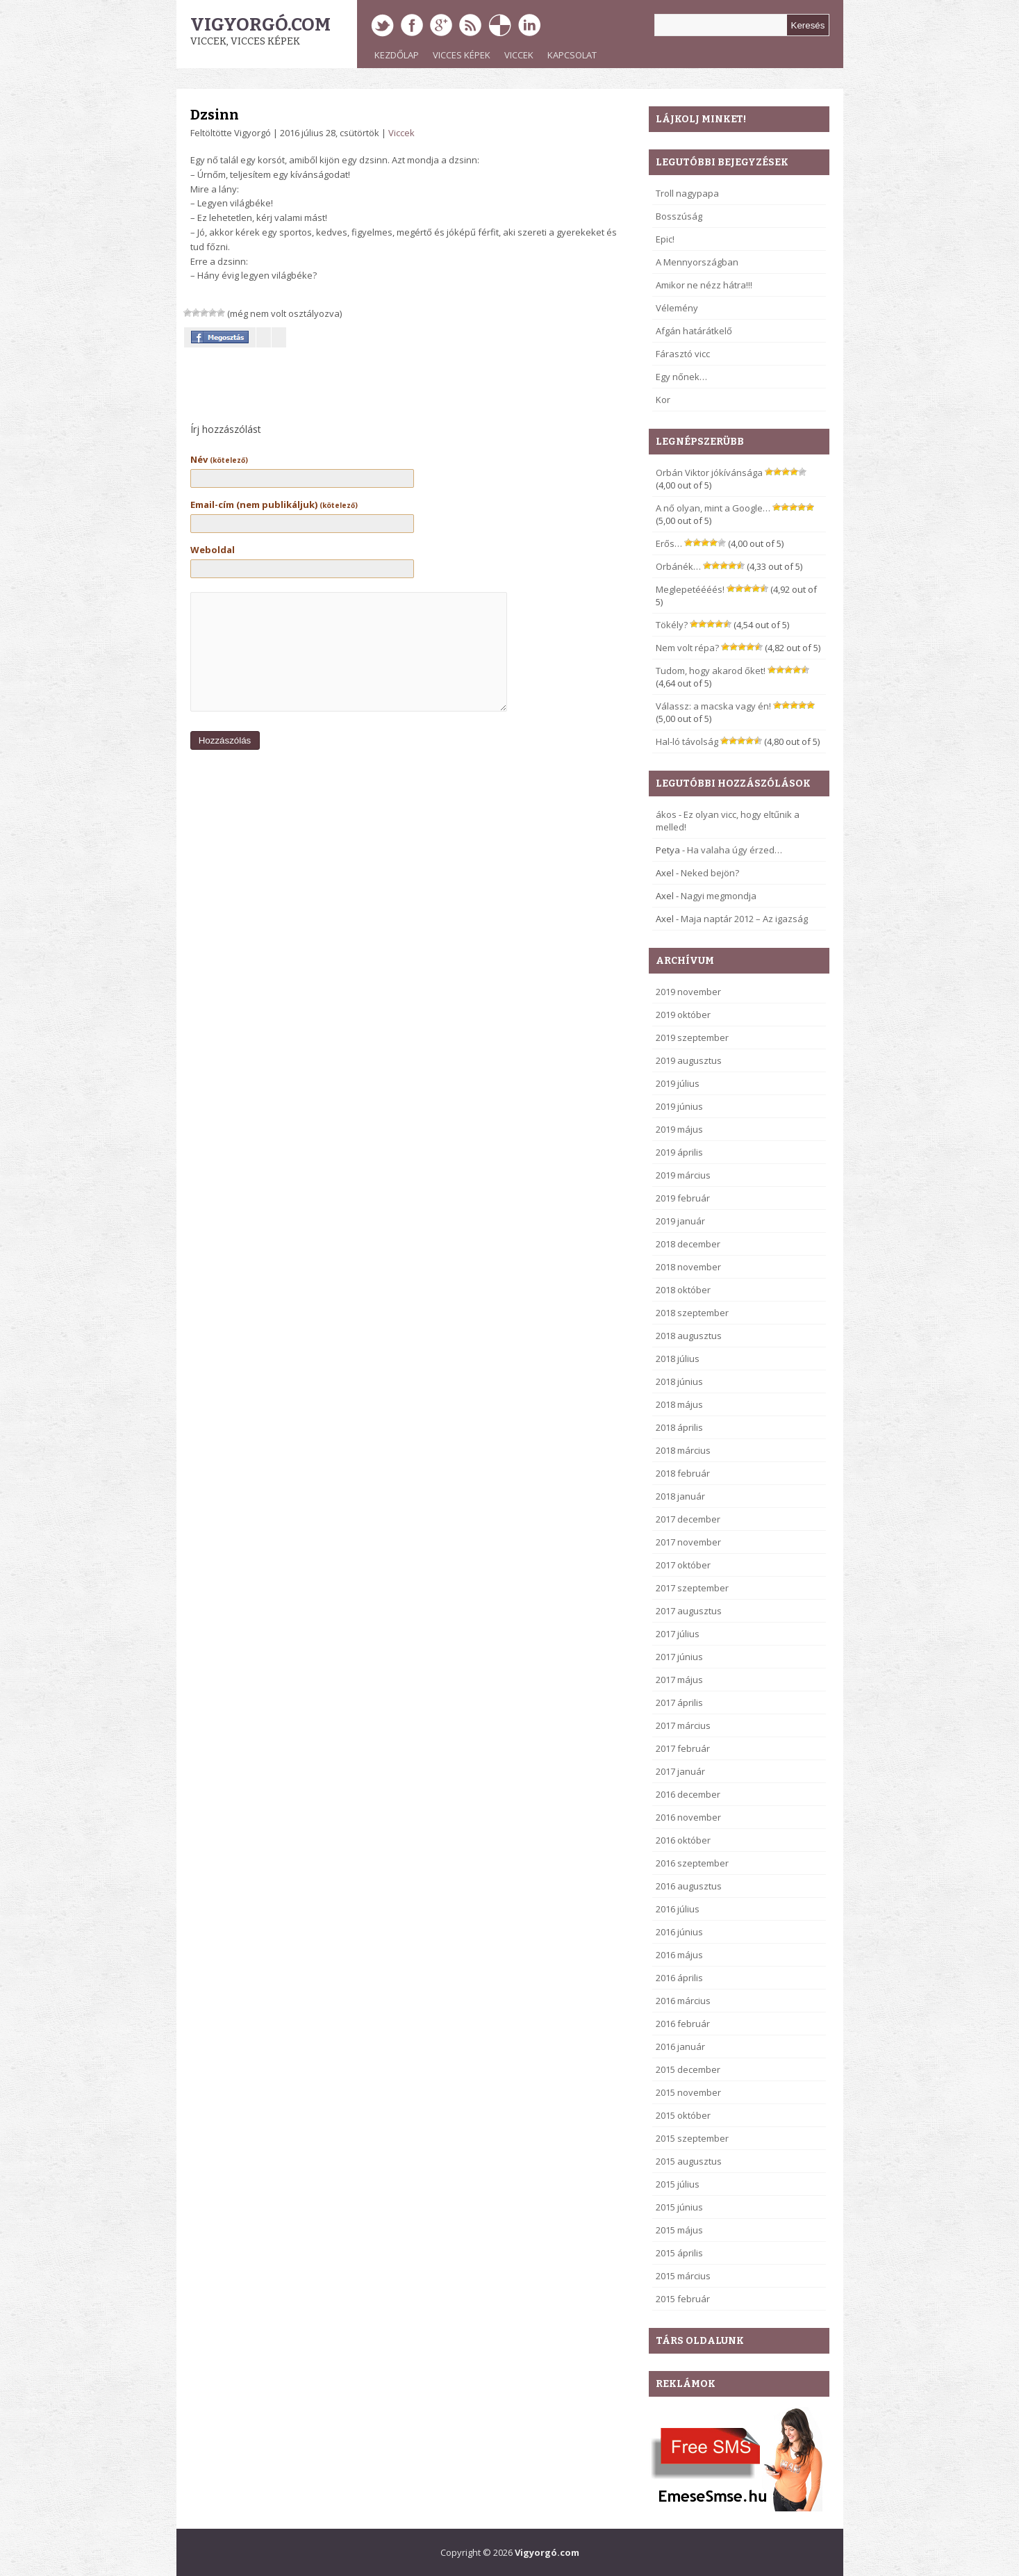  I want to click on Kor, so click(663, 399).